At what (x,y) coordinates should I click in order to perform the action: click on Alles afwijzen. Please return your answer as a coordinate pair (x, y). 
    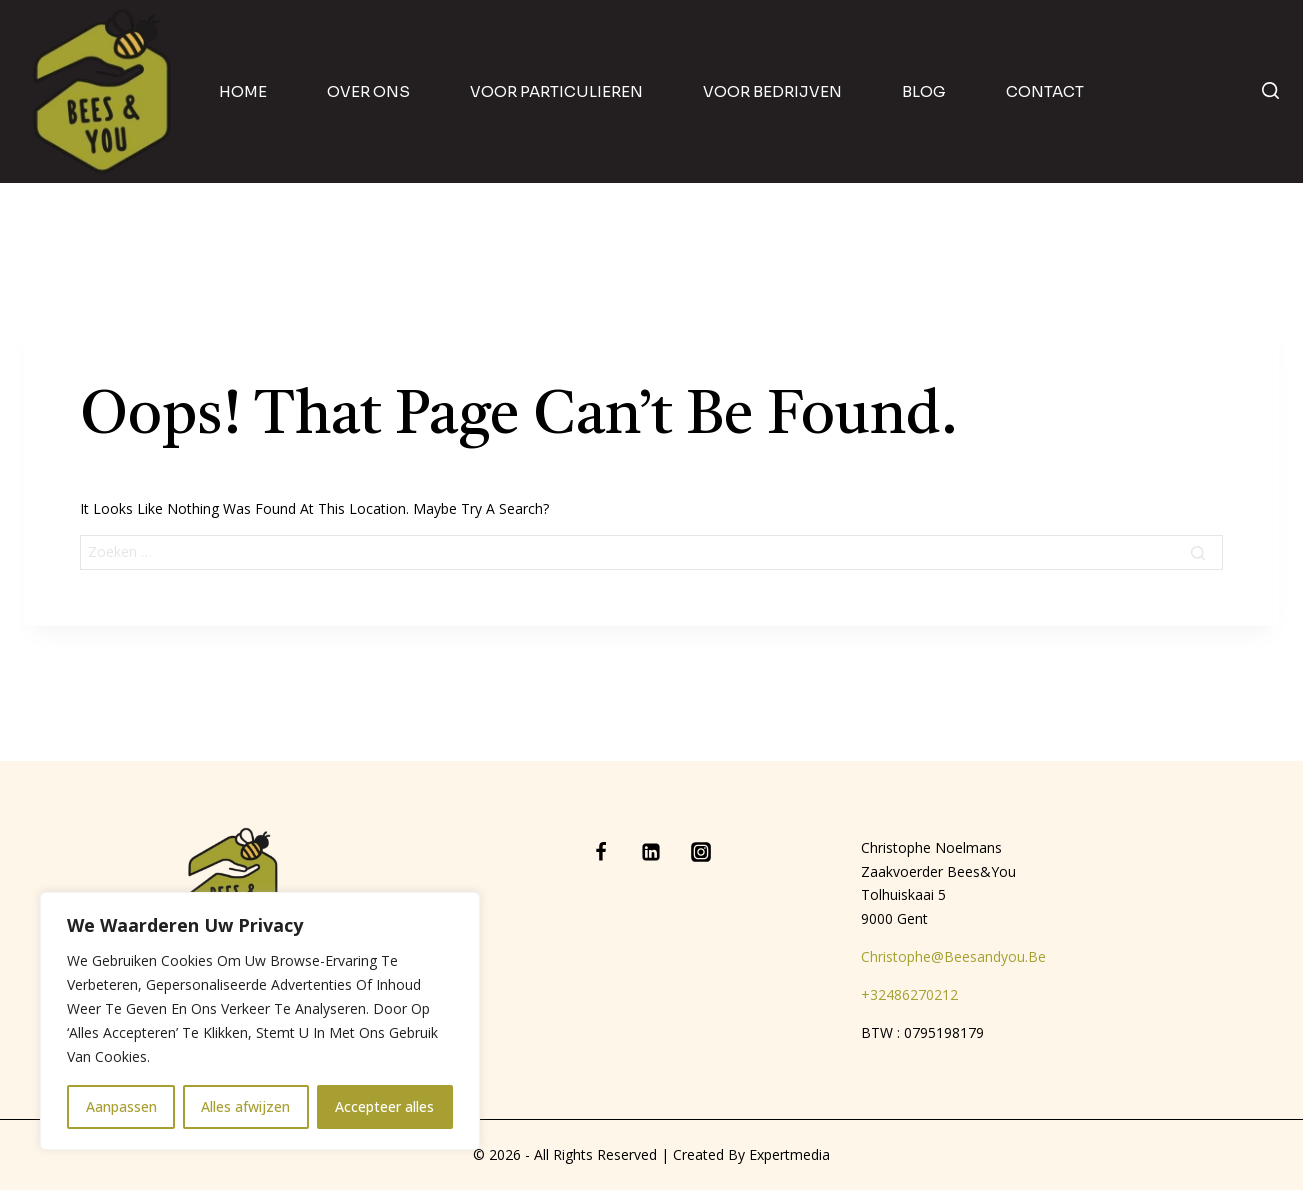
    Looking at the image, I should click on (246, 1106).